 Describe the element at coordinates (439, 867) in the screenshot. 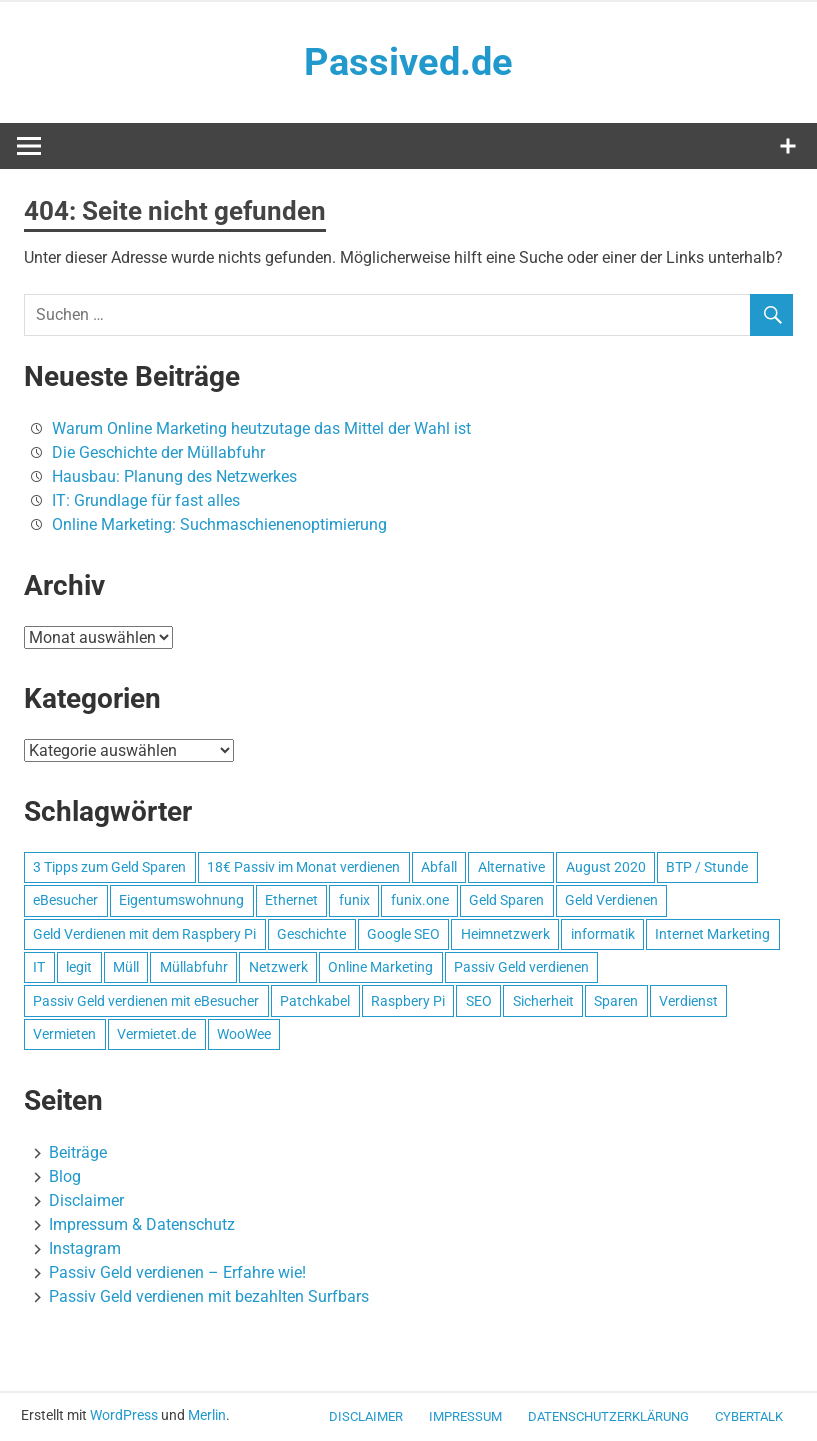

I see `Abfall [Abfall (1 Eintrag)]` at that location.